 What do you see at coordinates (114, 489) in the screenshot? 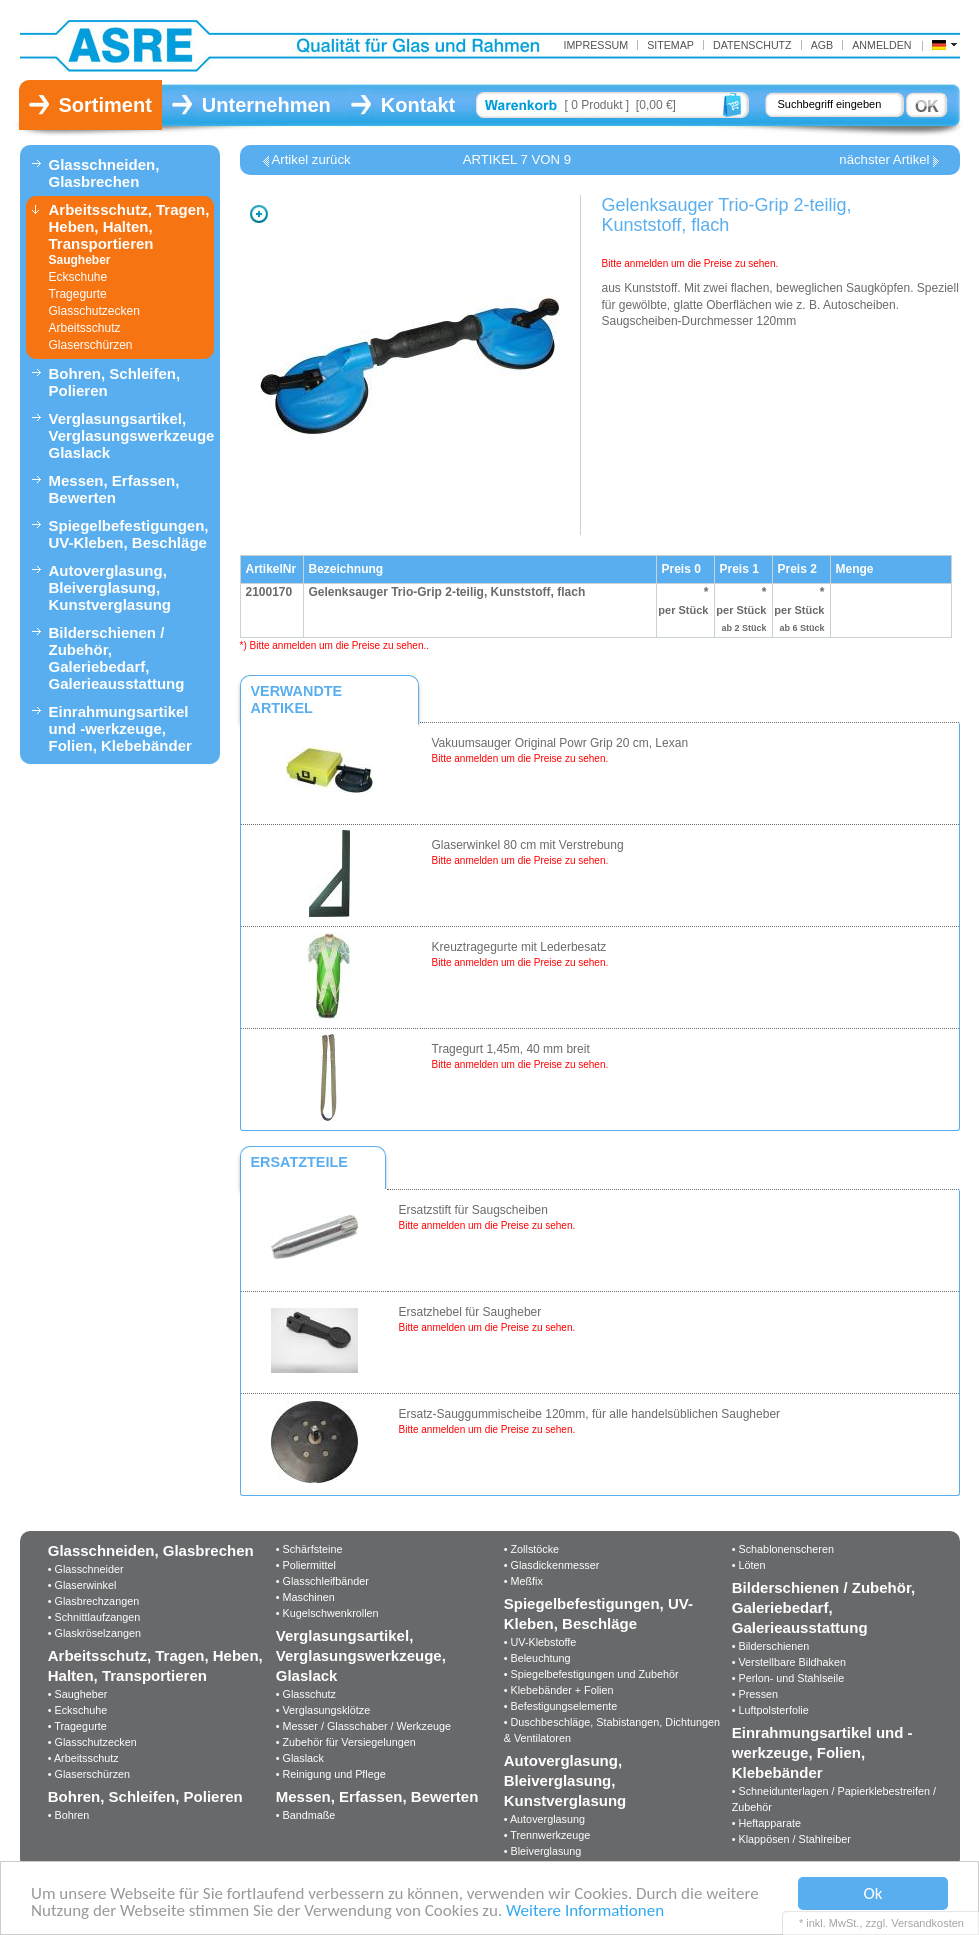
I see `Messen, Erfassen, Bewerten` at bounding box center [114, 489].